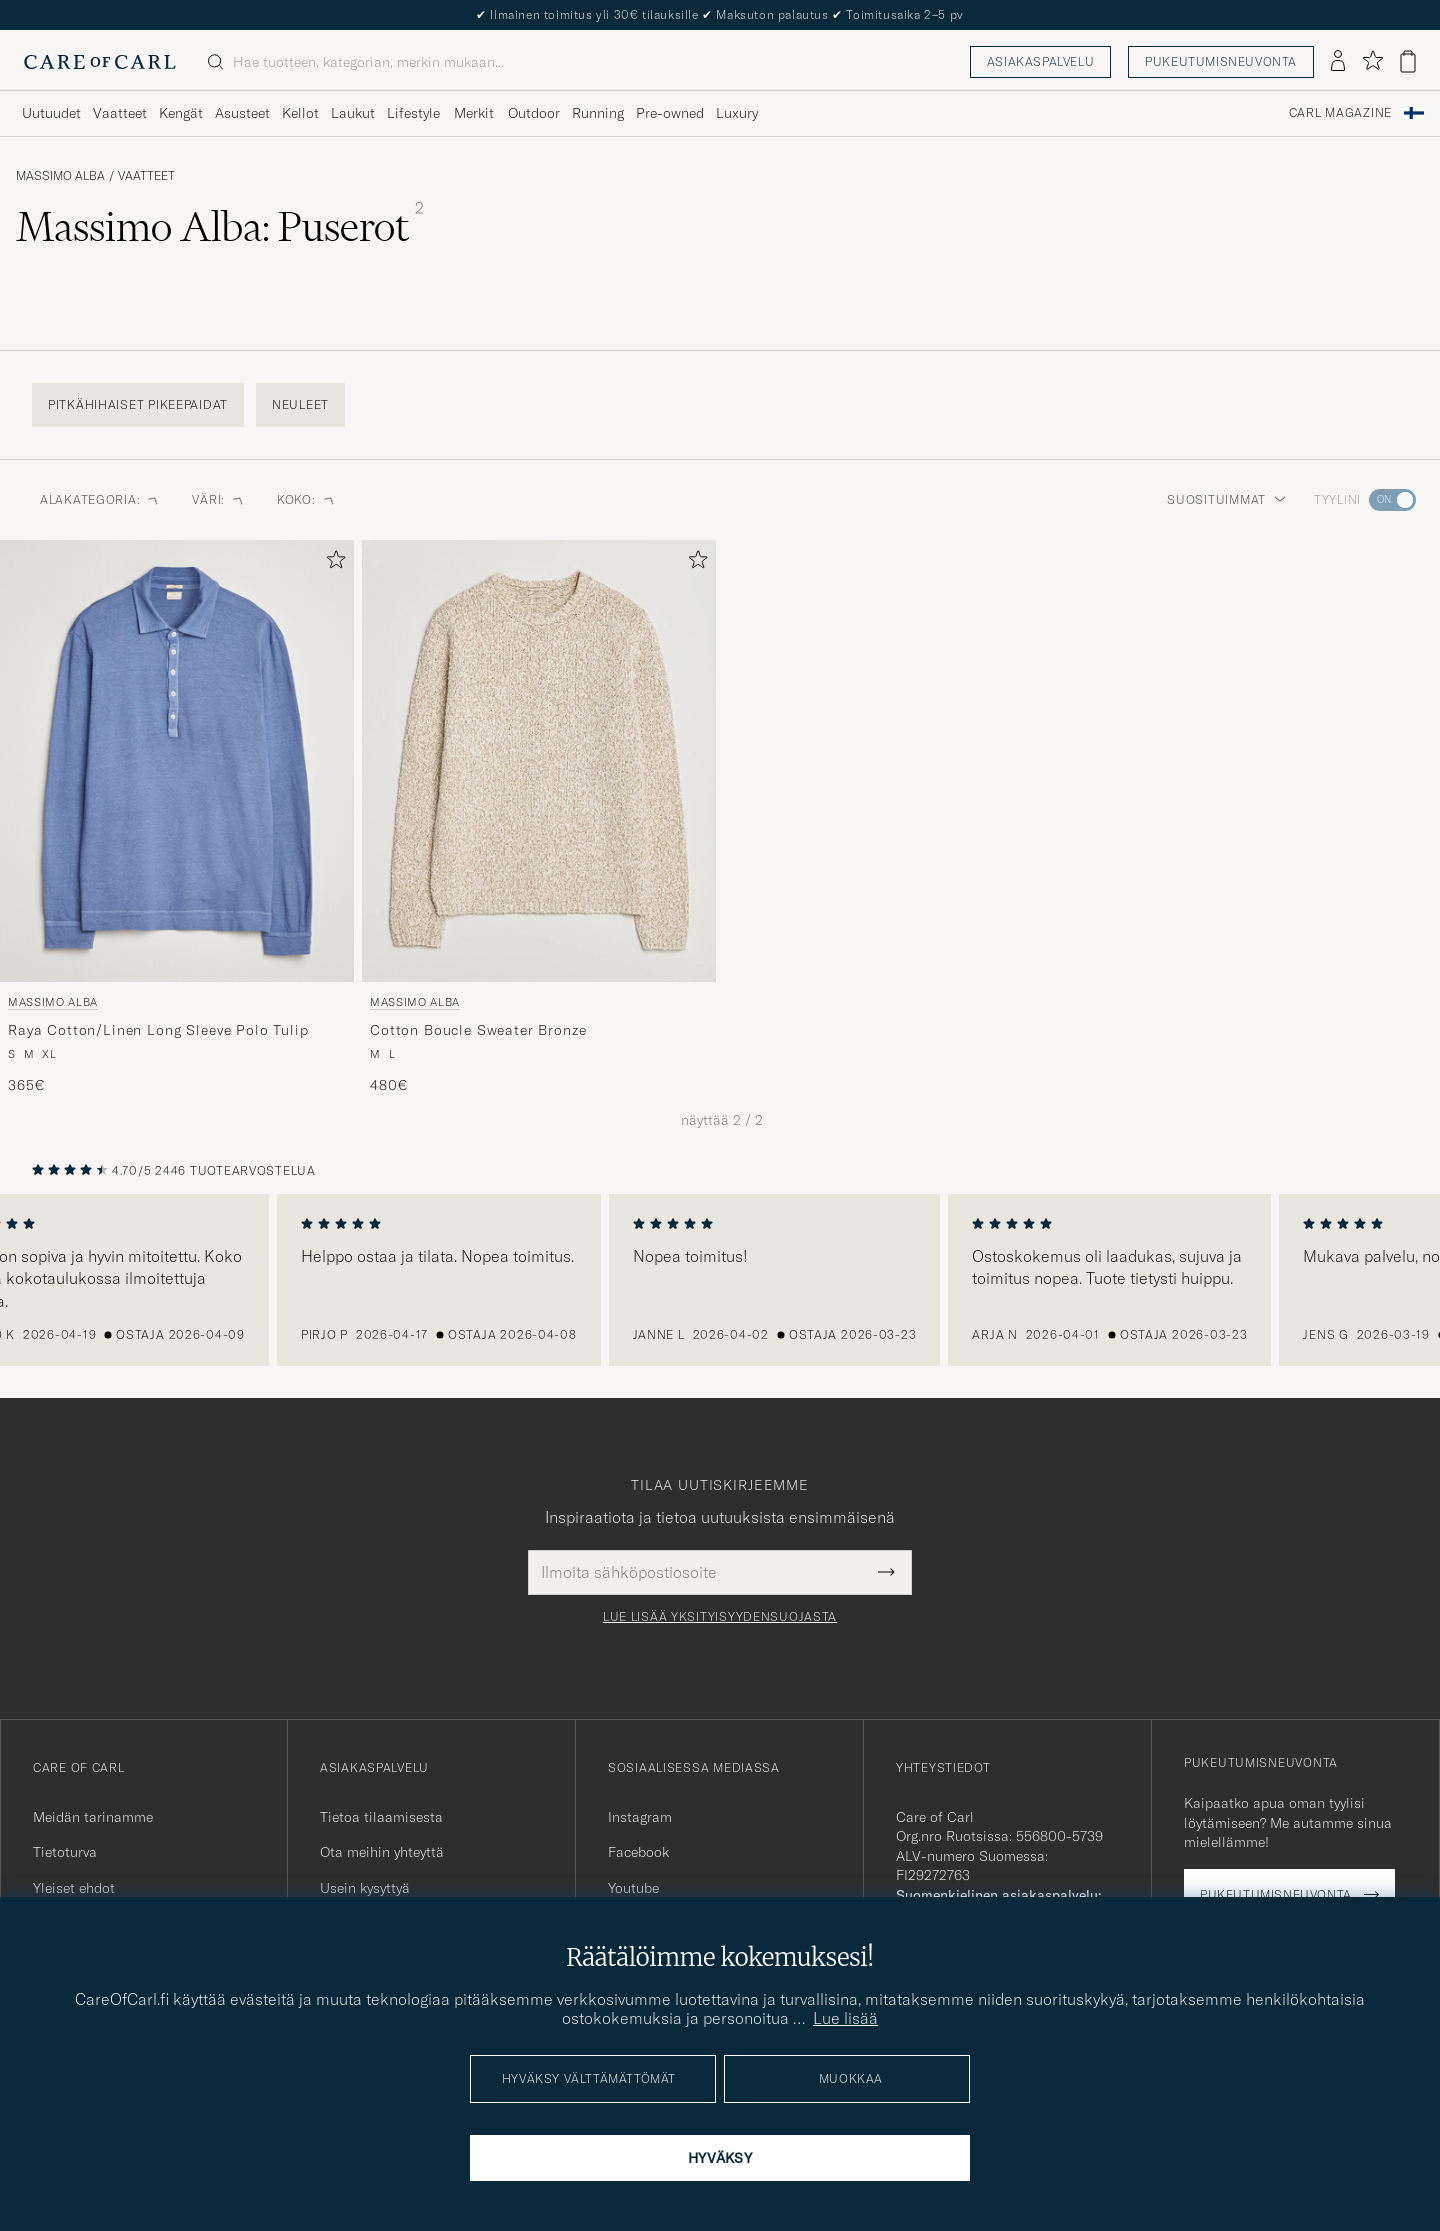  Describe the element at coordinates (1221, 61) in the screenshot. I see `Pukeutumisneuvonta` at that location.